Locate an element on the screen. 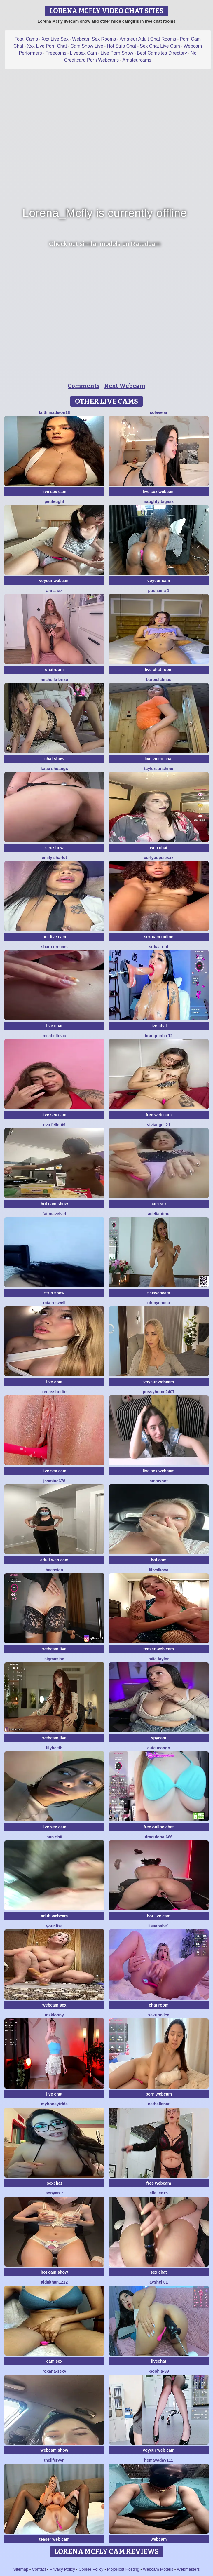 Image resolution: width=213 pixels, height=2576 pixels. Xxx Live Porn Chat is located at coordinates (47, 45).